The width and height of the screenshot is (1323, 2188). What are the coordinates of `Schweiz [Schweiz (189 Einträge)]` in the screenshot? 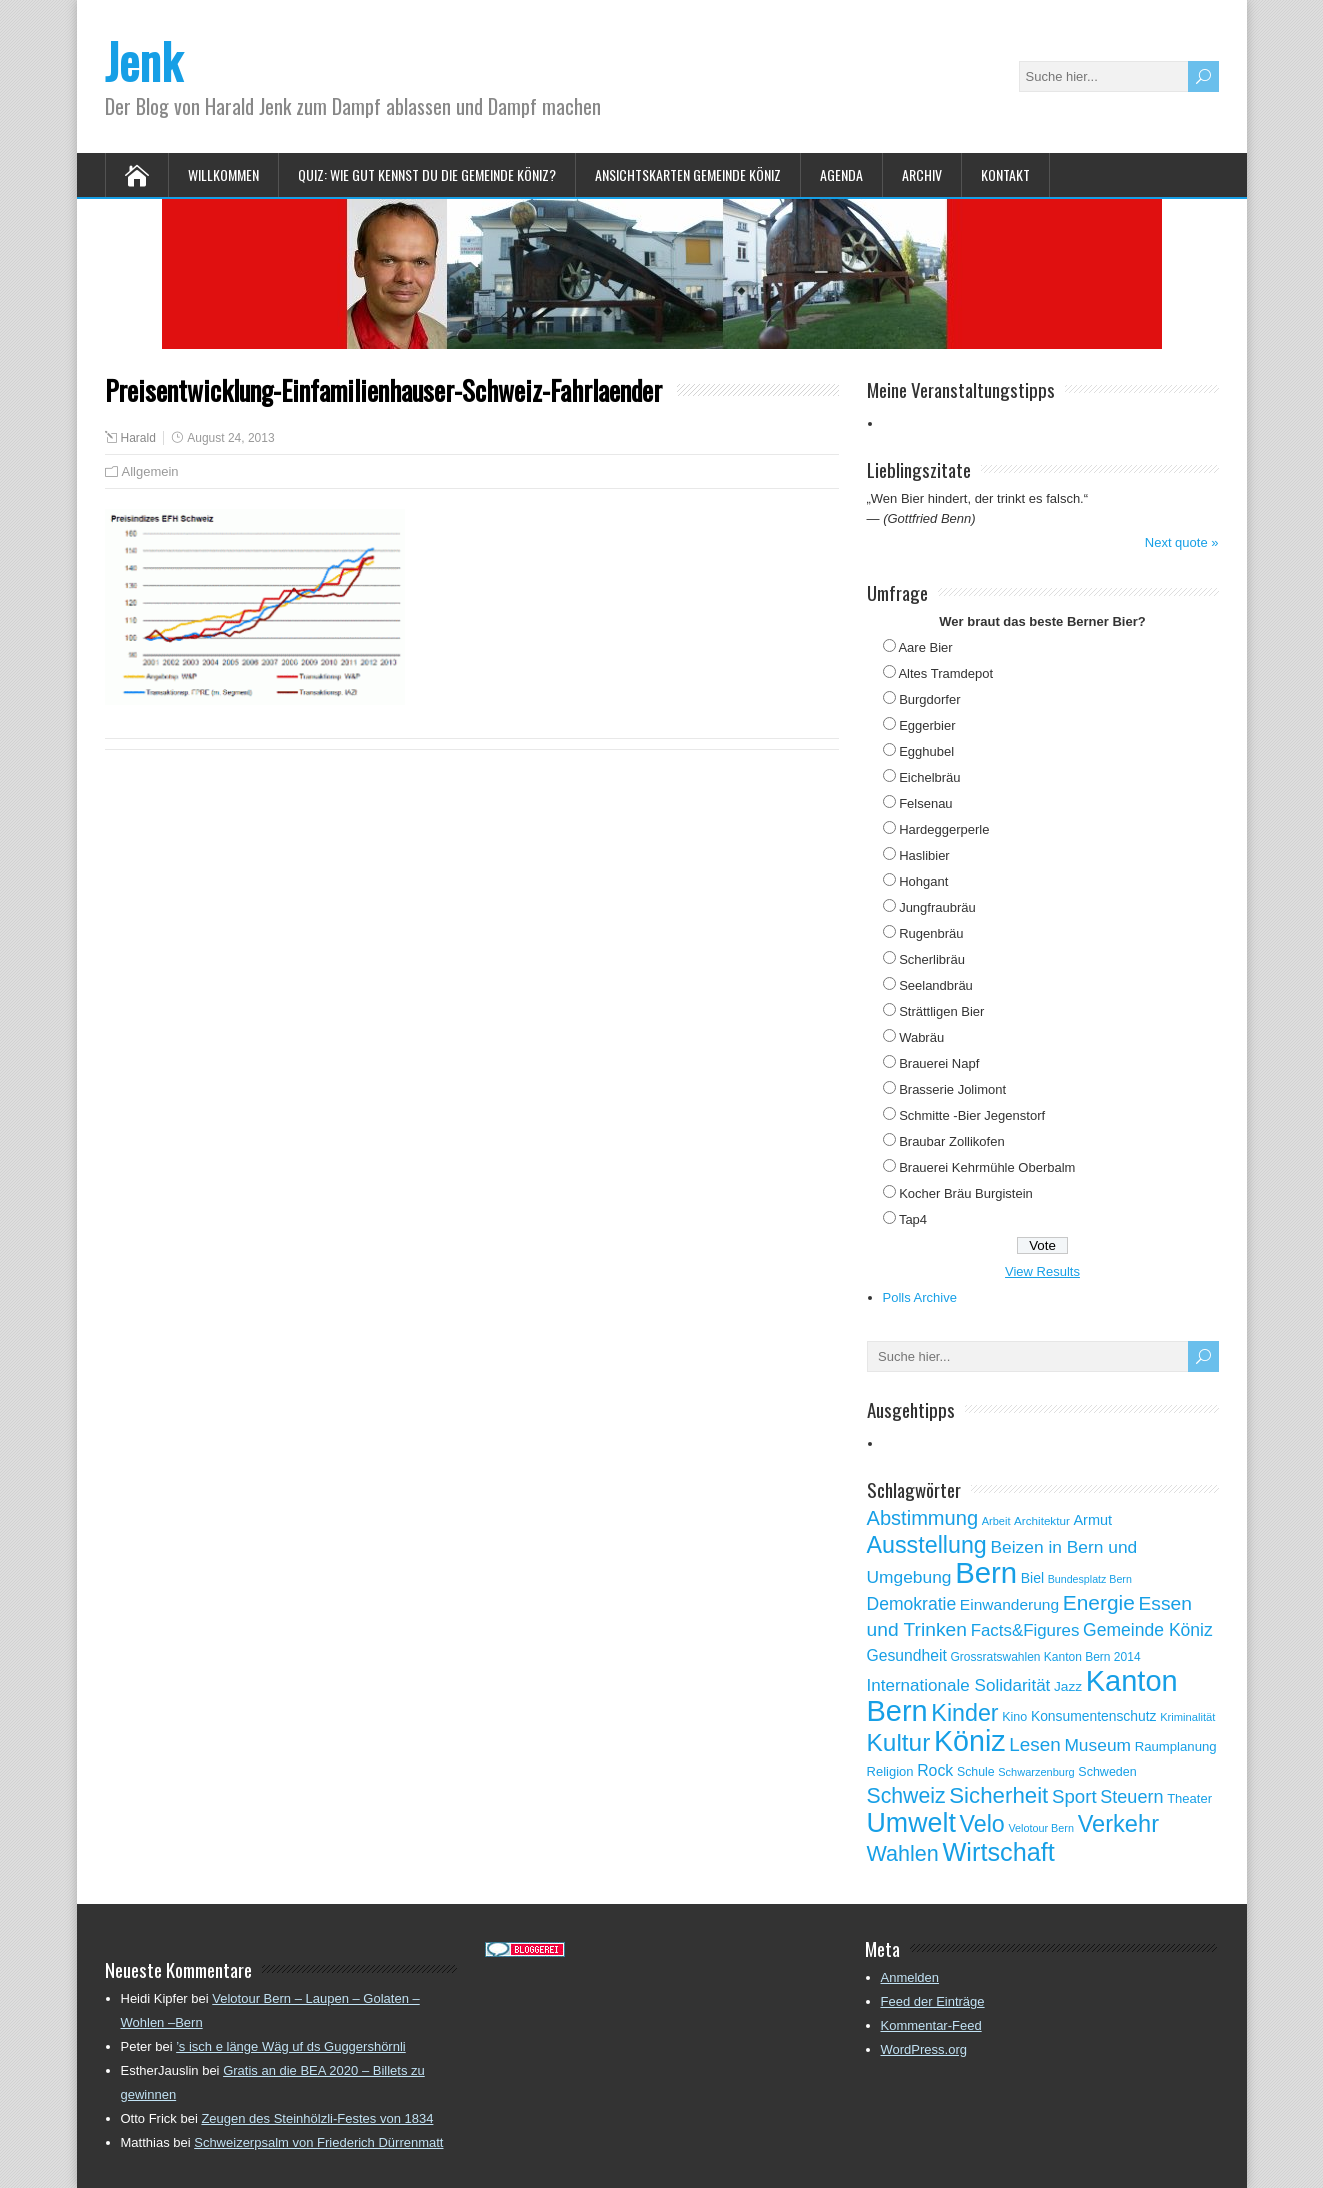 It's located at (906, 1796).